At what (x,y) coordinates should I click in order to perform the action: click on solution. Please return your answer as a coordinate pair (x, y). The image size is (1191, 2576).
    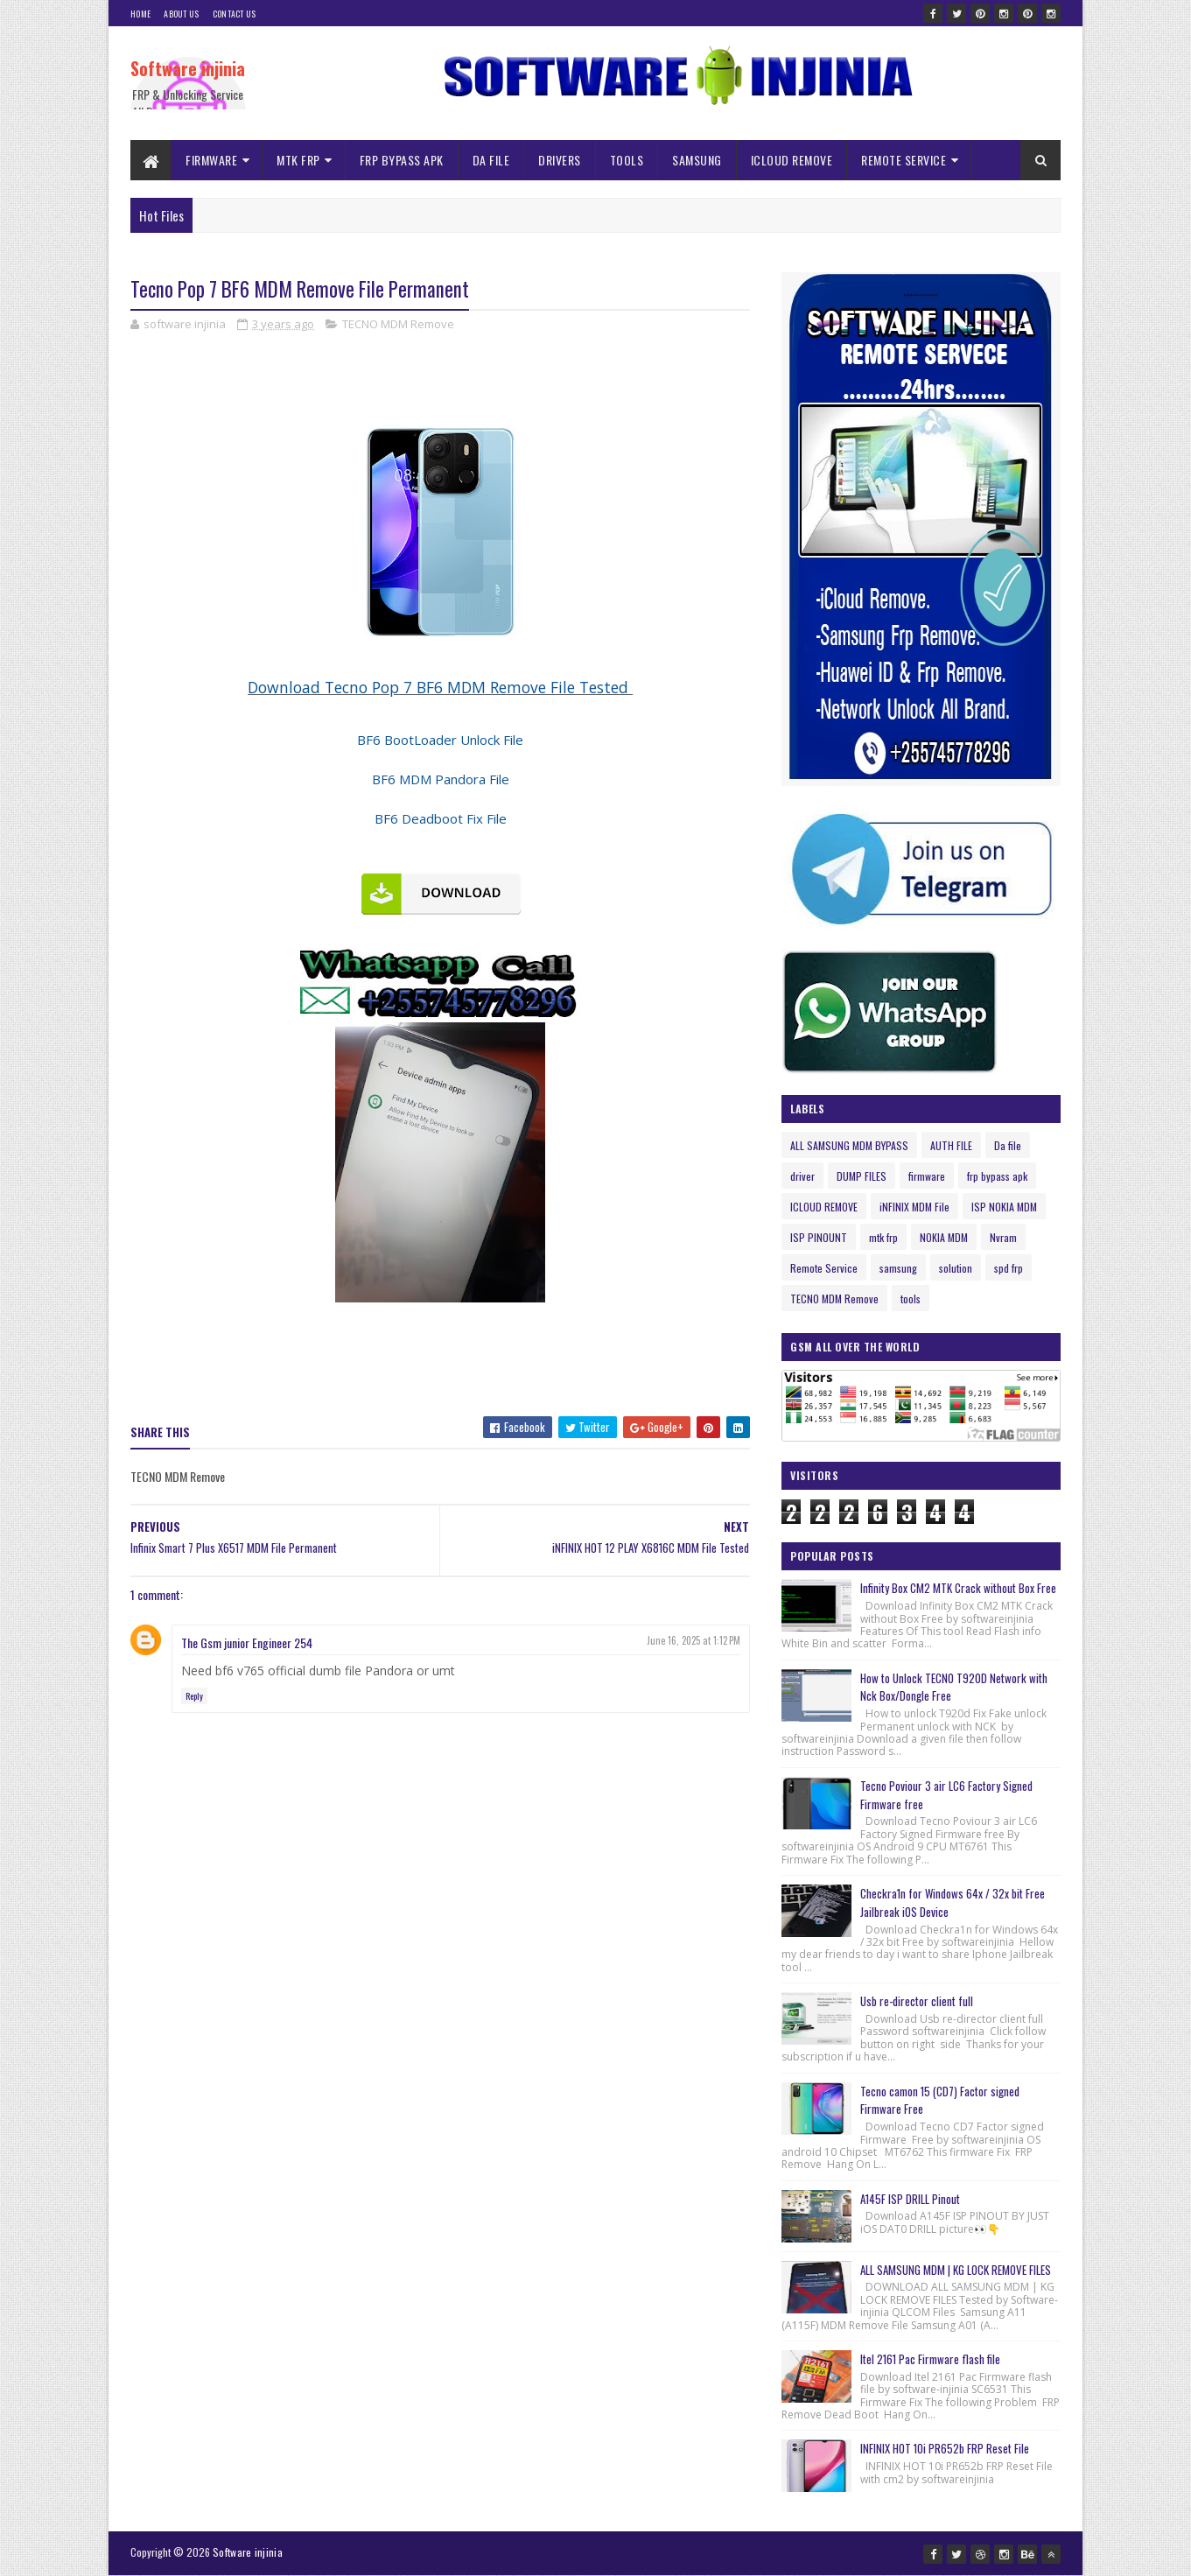
    Looking at the image, I should click on (955, 1267).